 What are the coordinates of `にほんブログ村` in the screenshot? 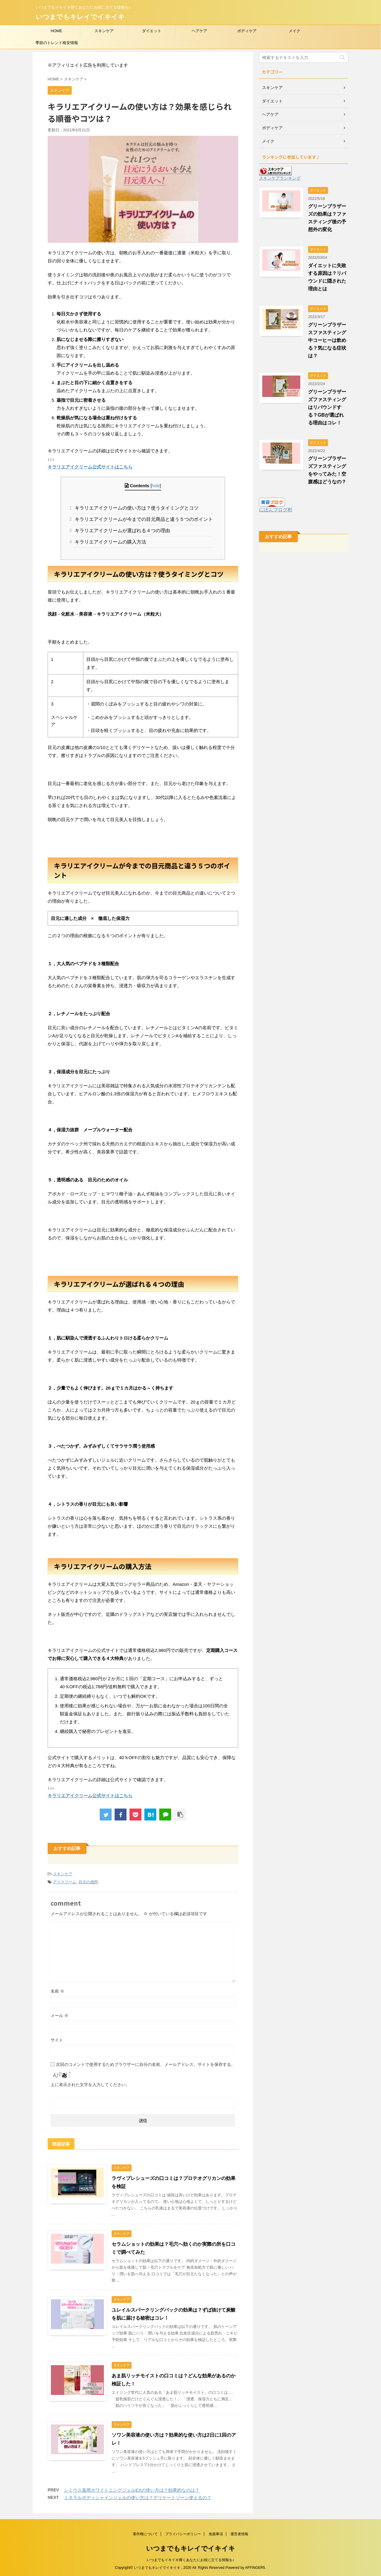 It's located at (275, 509).